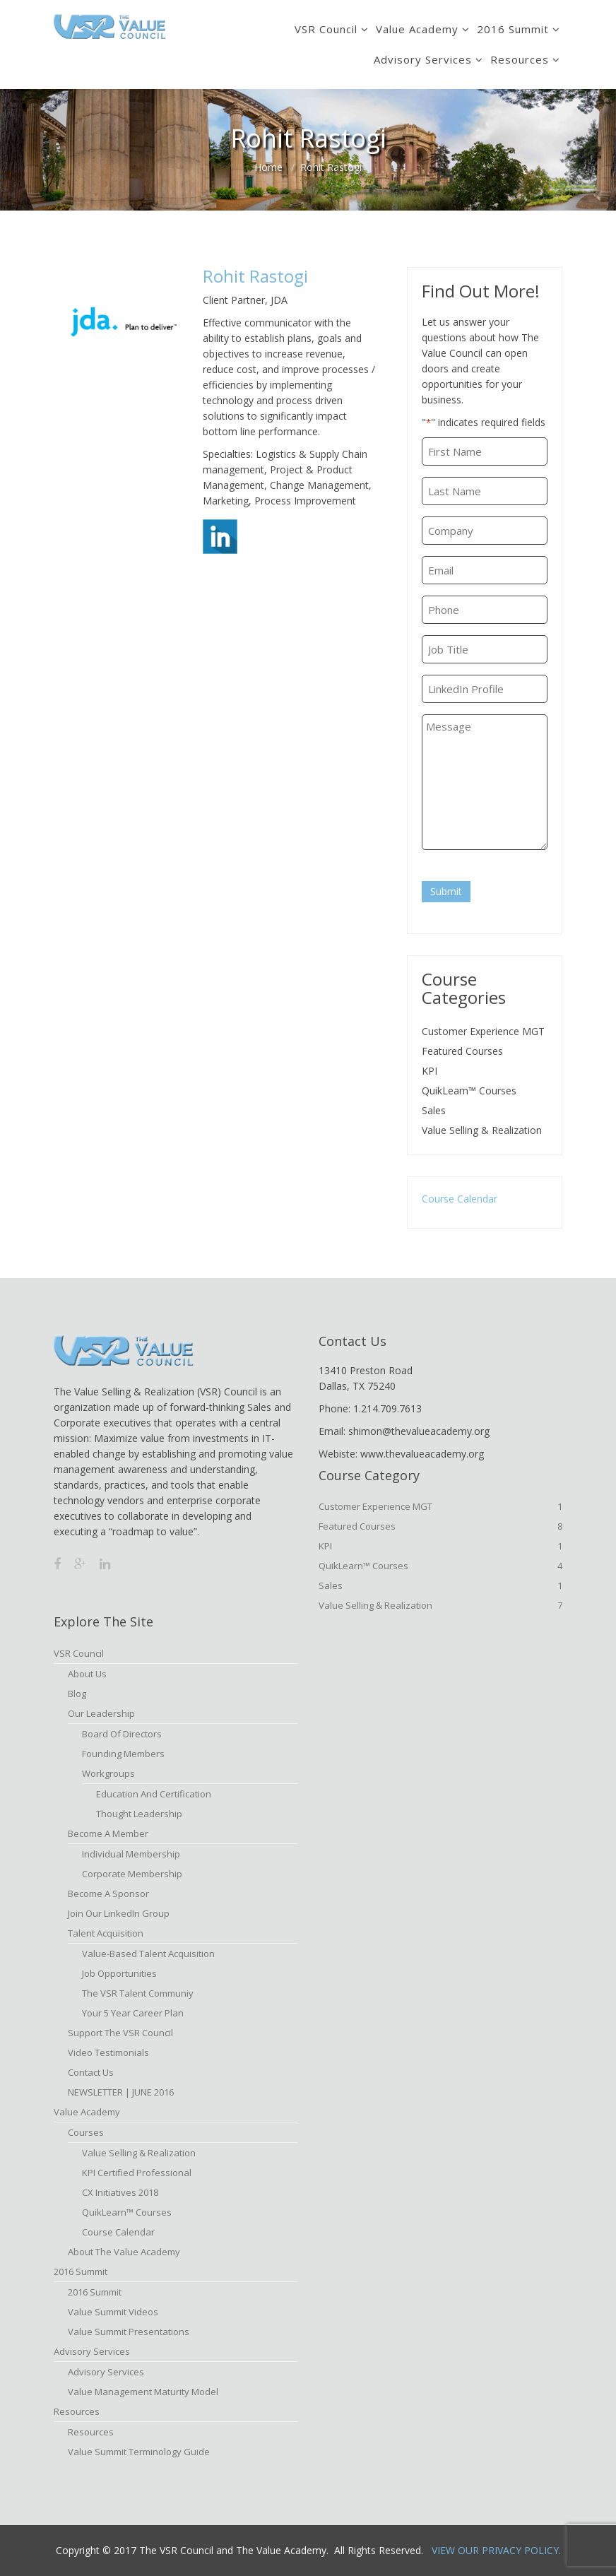 This screenshot has width=616, height=2576. Describe the element at coordinates (255, 276) in the screenshot. I see `Rohit Rastogi` at that location.